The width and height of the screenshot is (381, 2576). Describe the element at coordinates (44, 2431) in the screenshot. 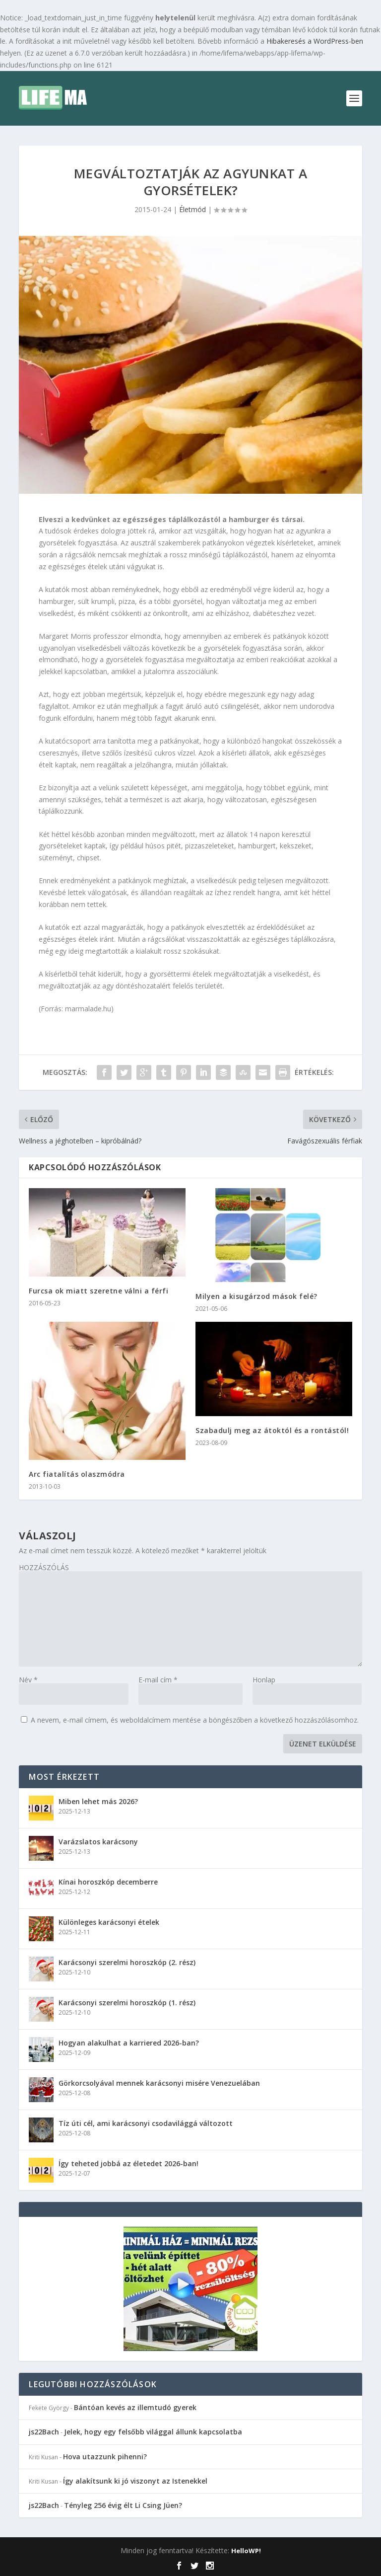

I see `js22Bach` at that location.